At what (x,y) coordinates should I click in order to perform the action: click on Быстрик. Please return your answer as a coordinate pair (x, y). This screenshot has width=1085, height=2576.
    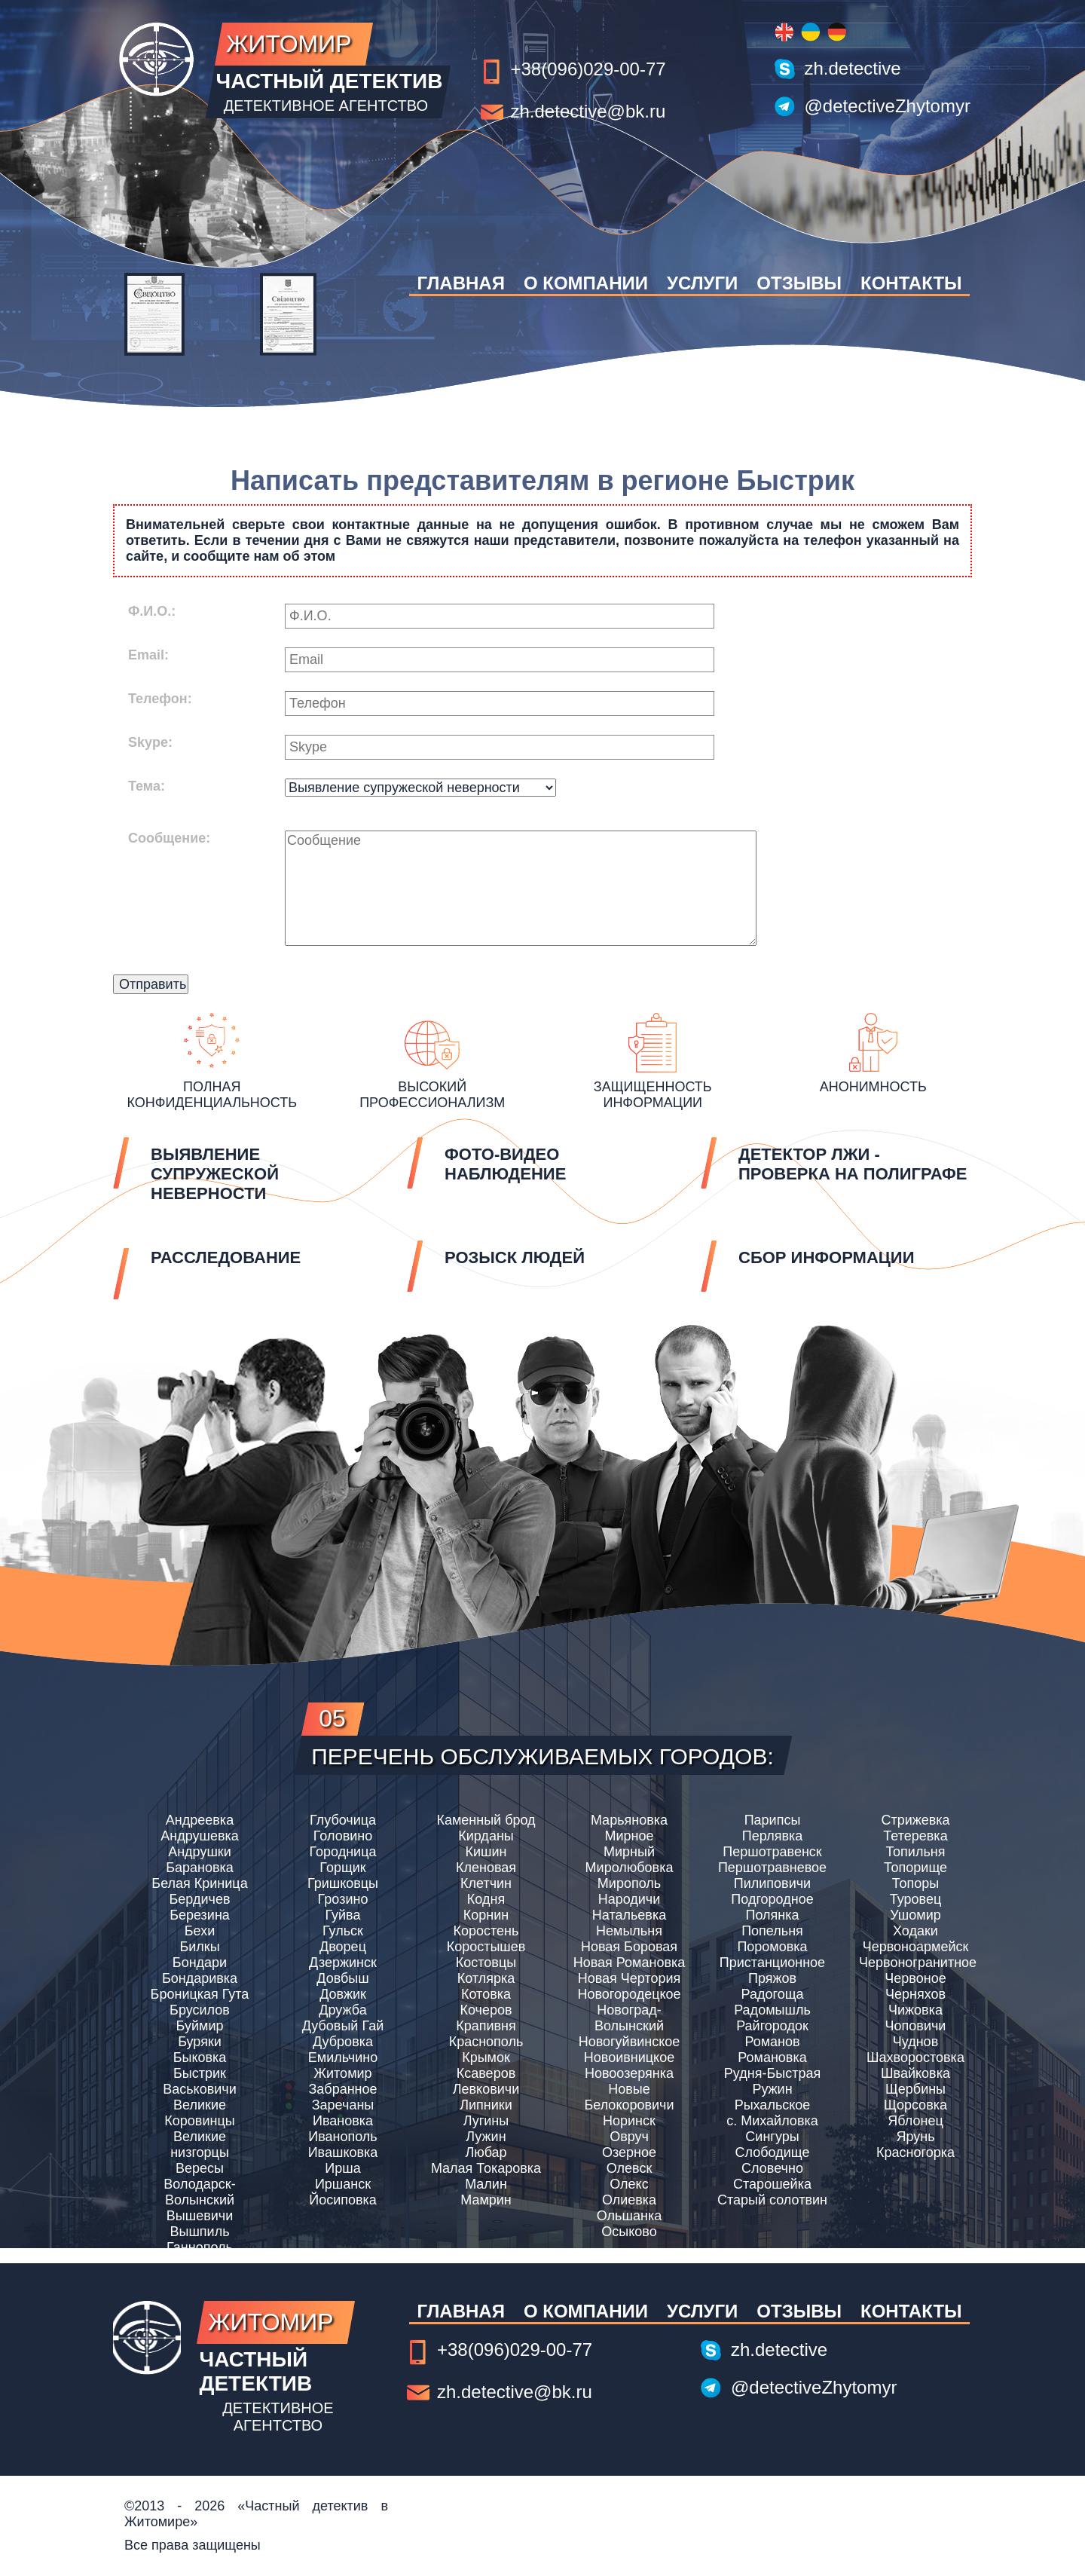
    Looking at the image, I should click on (199, 2073).